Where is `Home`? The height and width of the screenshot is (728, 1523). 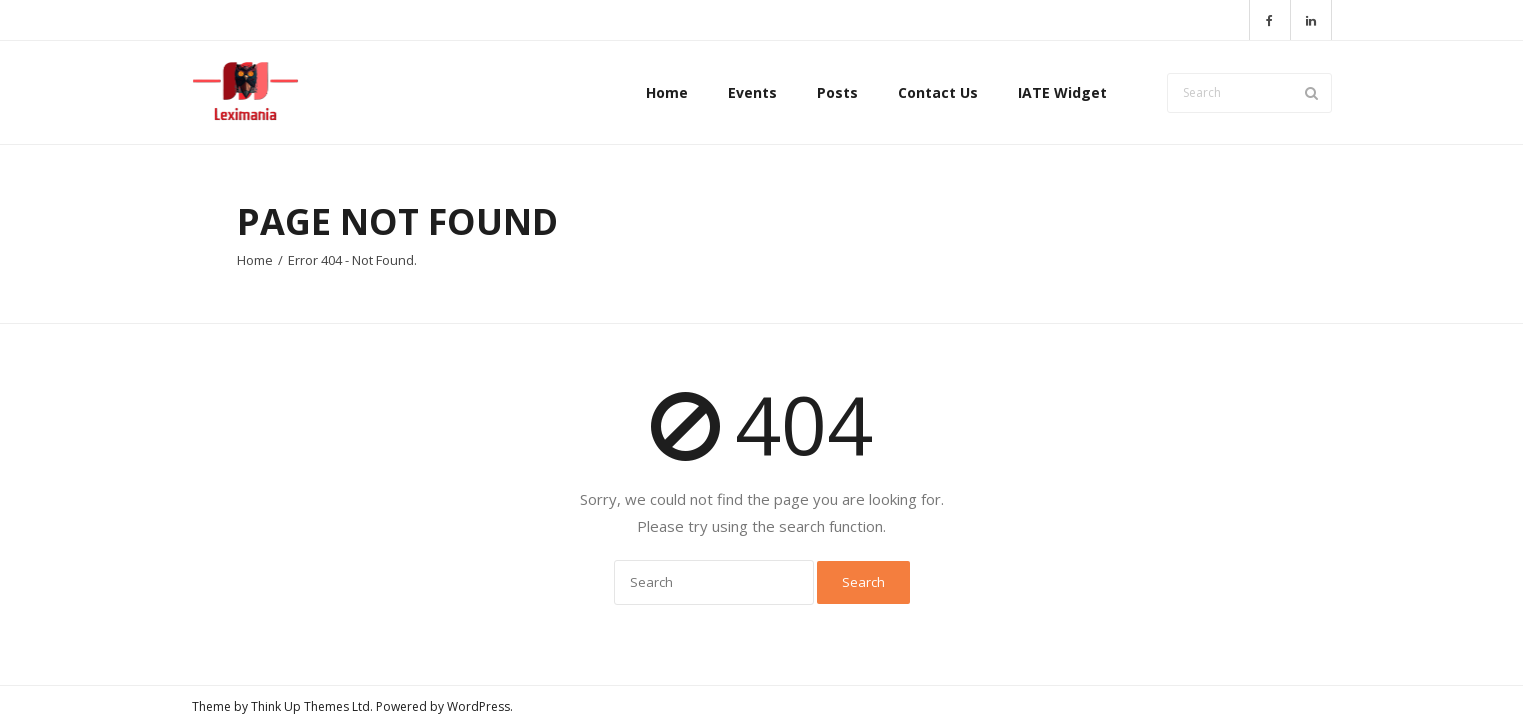
Home is located at coordinates (255, 260).